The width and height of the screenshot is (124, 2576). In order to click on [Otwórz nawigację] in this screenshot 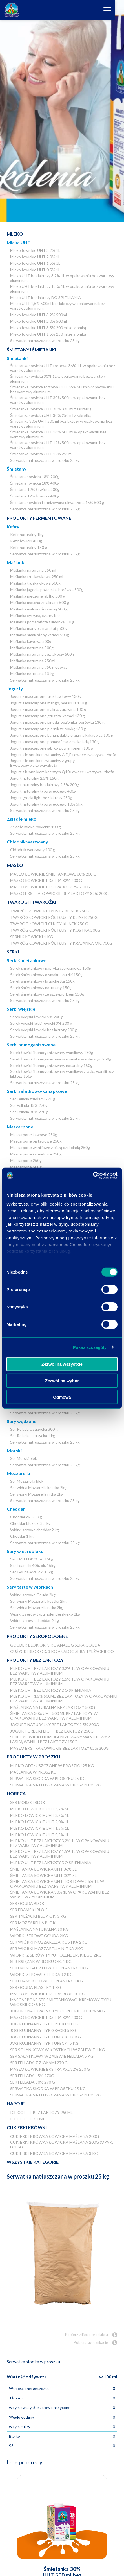, I will do `click(116, 9)`.